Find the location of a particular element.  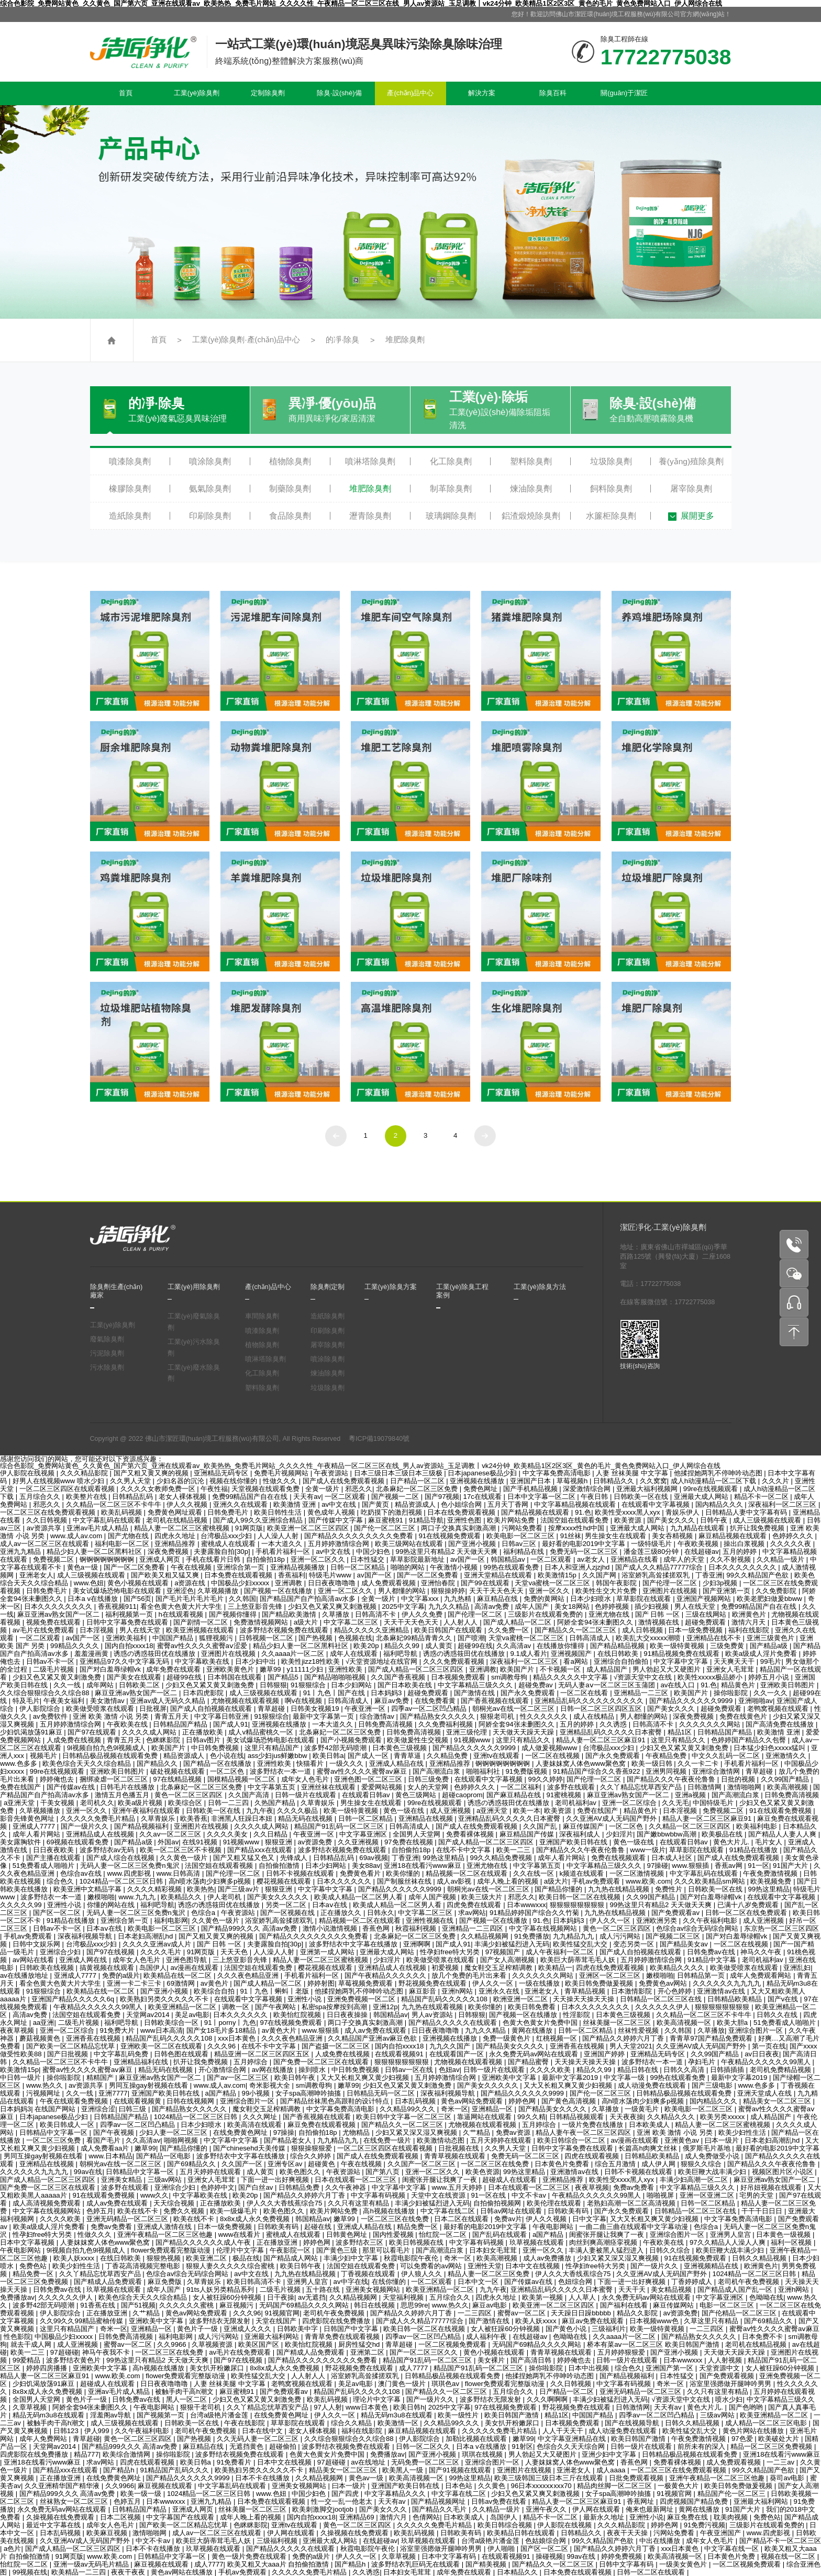

国产精品h is located at coordinates (119, 2470).